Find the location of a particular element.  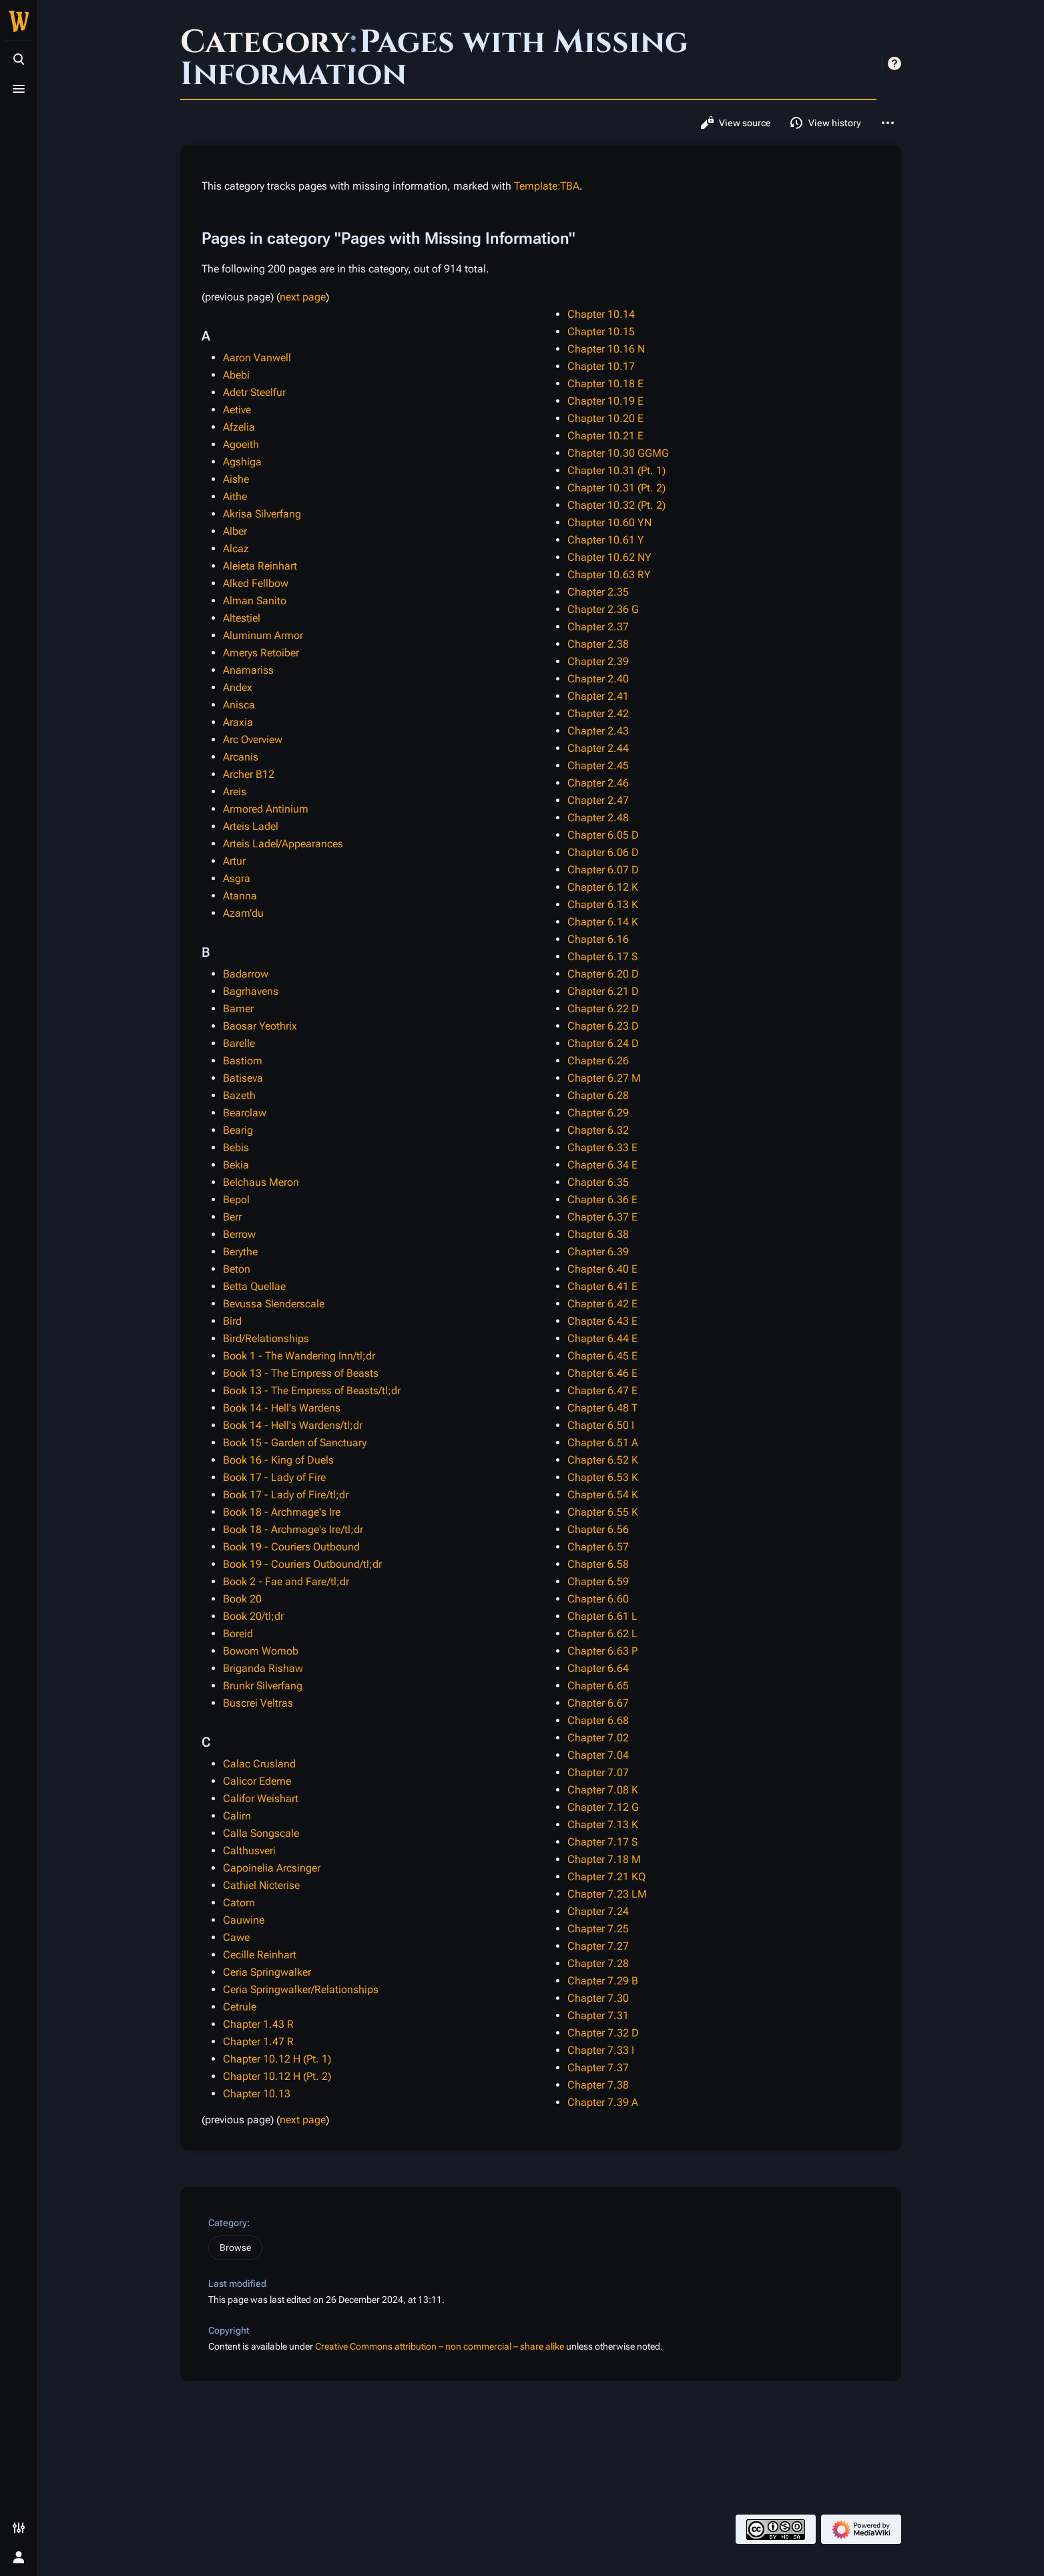

Buscrei Veltras is located at coordinates (258, 1703).